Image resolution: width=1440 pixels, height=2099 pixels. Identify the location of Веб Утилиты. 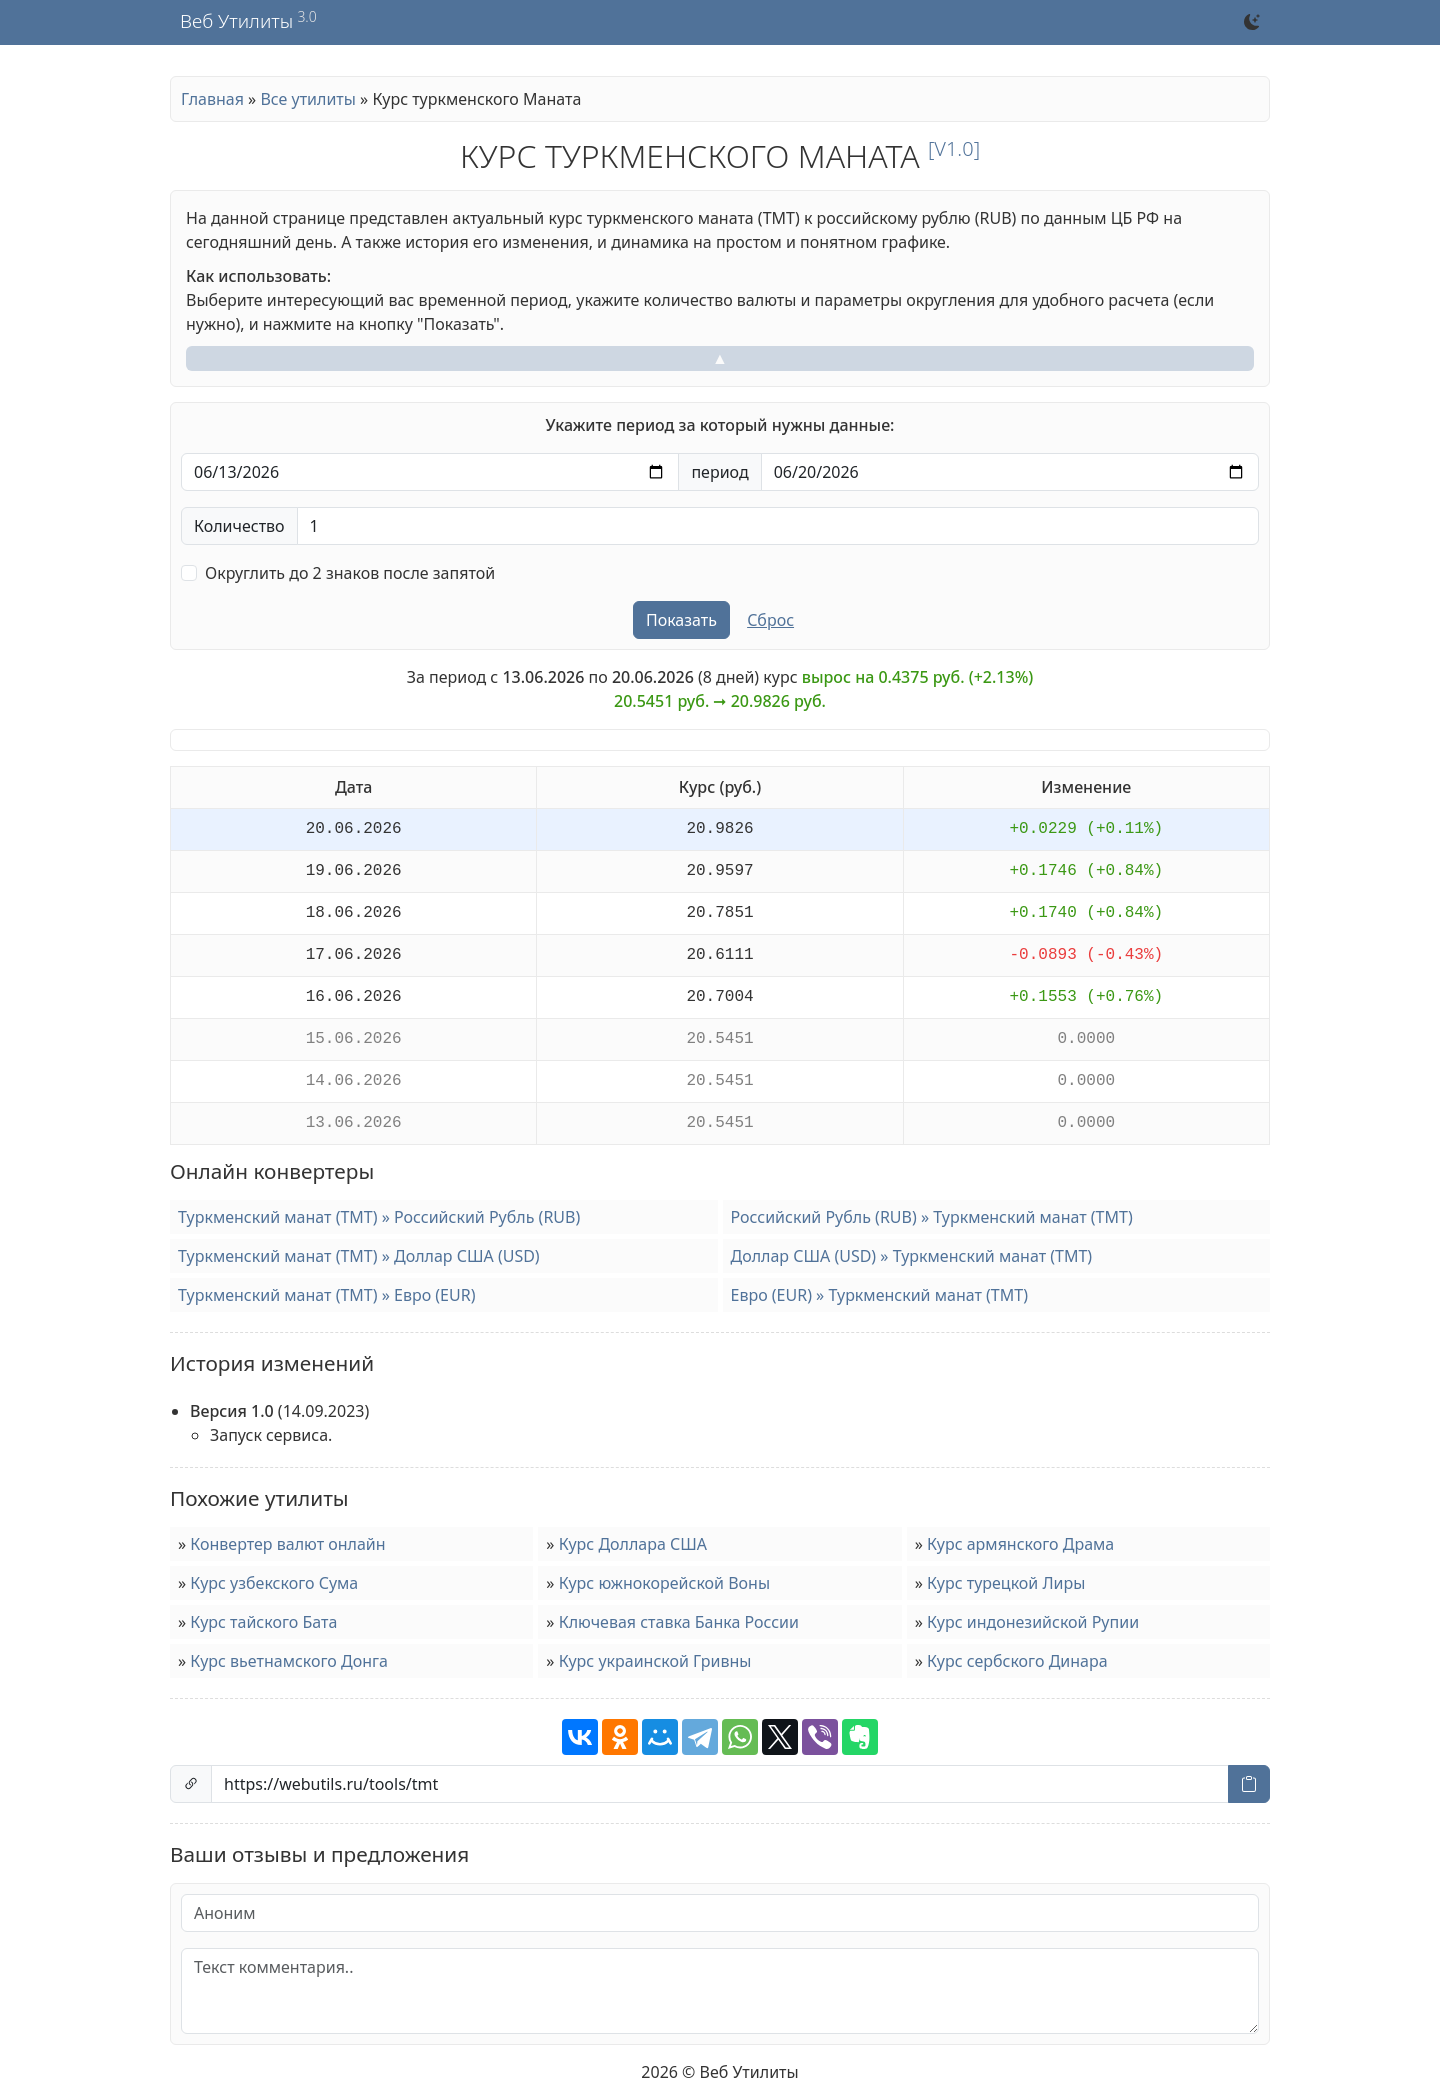
(236, 22).